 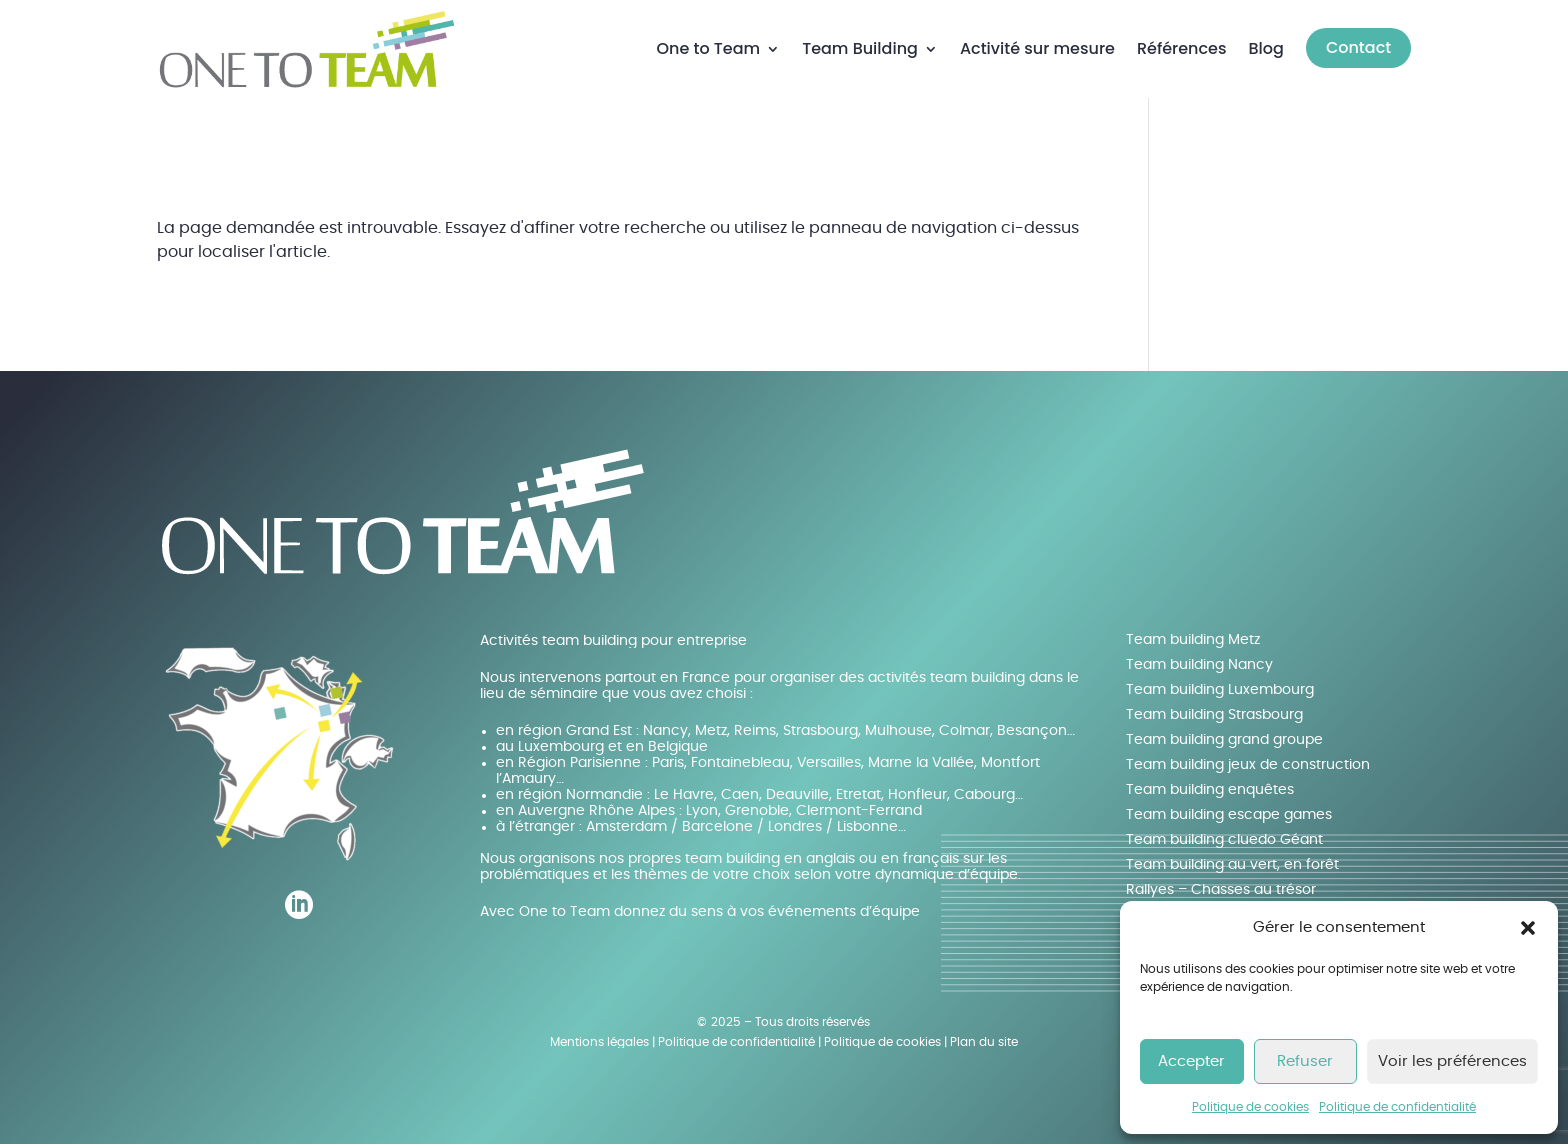 I want to click on Team building enquêtes, so click(x=1210, y=790).